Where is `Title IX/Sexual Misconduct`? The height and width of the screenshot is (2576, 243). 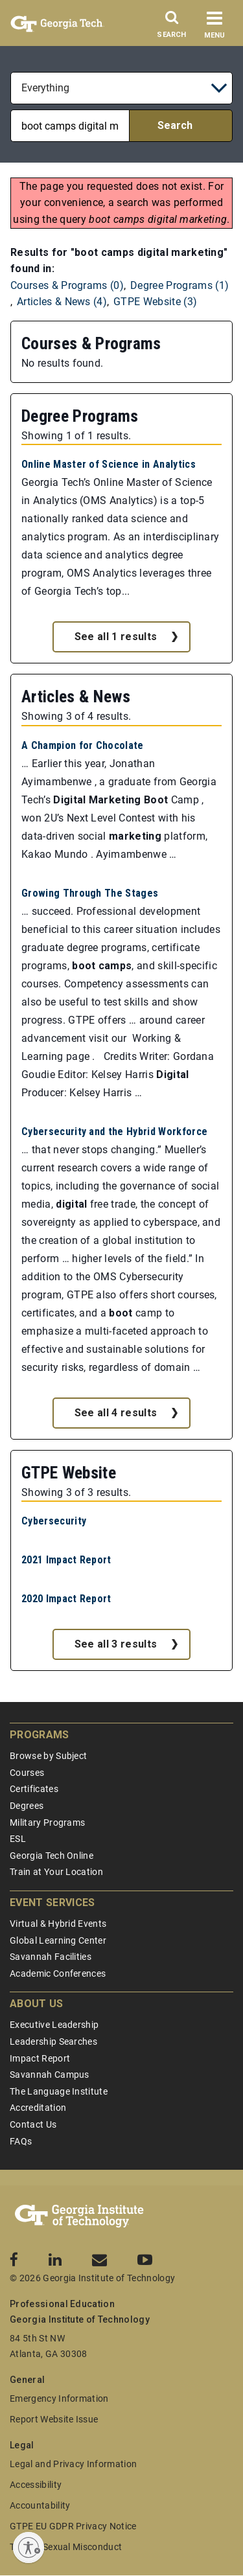 Title IX/Sexual Misconduct is located at coordinates (66, 2547).